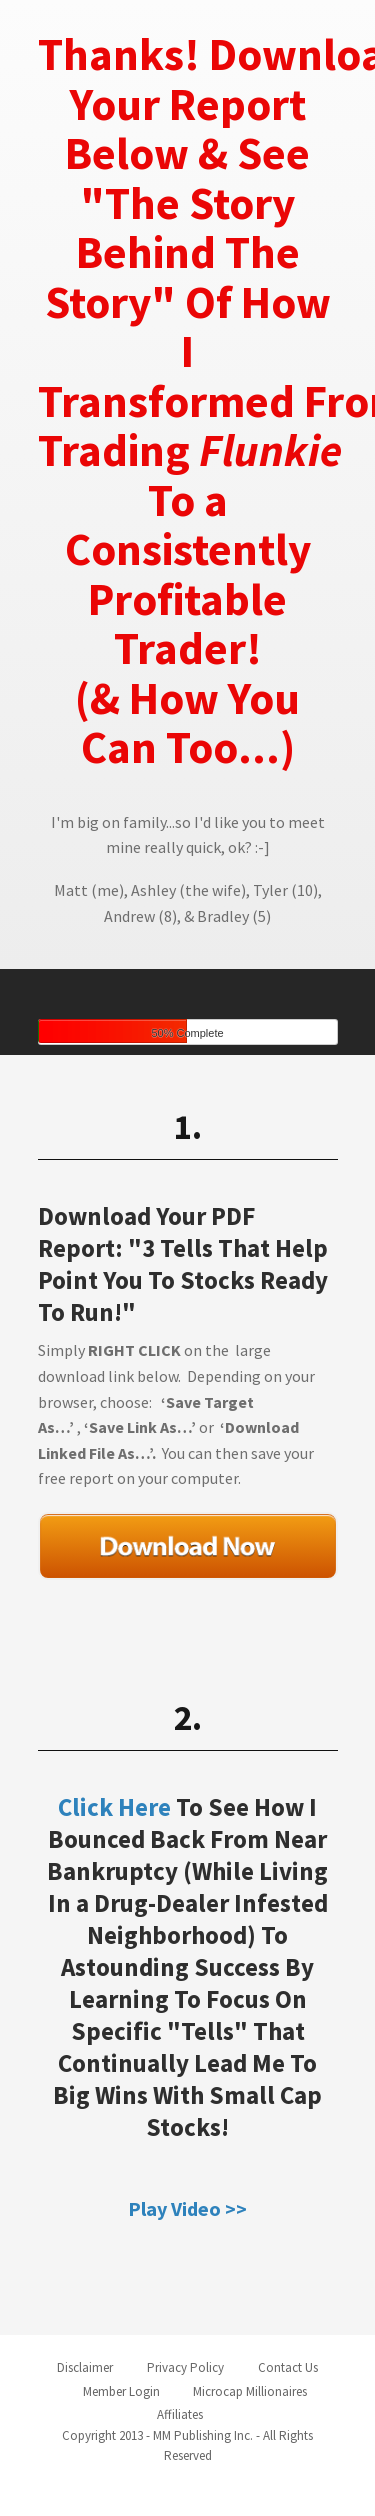 Image resolution: width=375 pixels, height=2516 pixels. What do you see at coordinates (85, 2367) in the screenshot?
I see `Disclaimer` at bounding box center [85, 2367].